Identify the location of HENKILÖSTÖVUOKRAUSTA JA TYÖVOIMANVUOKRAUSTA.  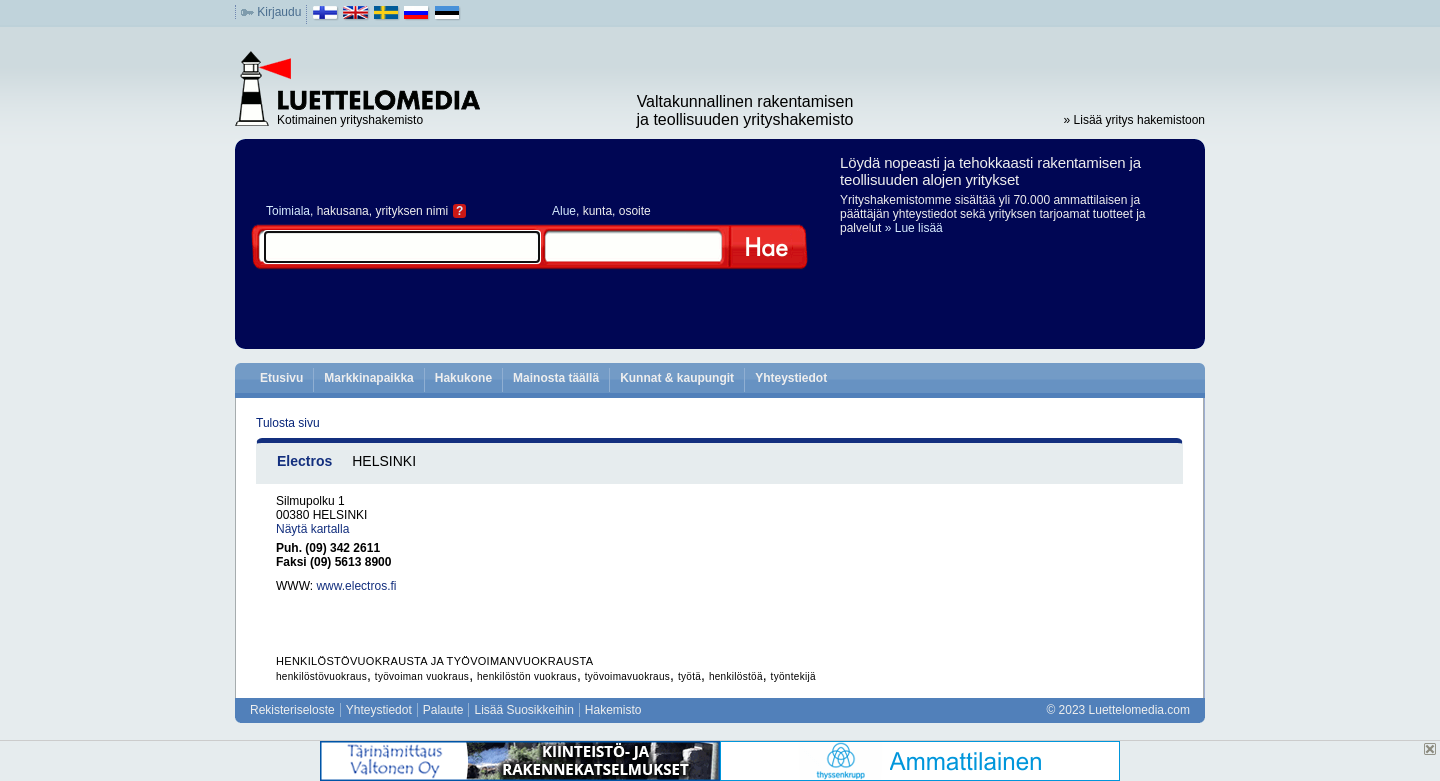
(434, 661).